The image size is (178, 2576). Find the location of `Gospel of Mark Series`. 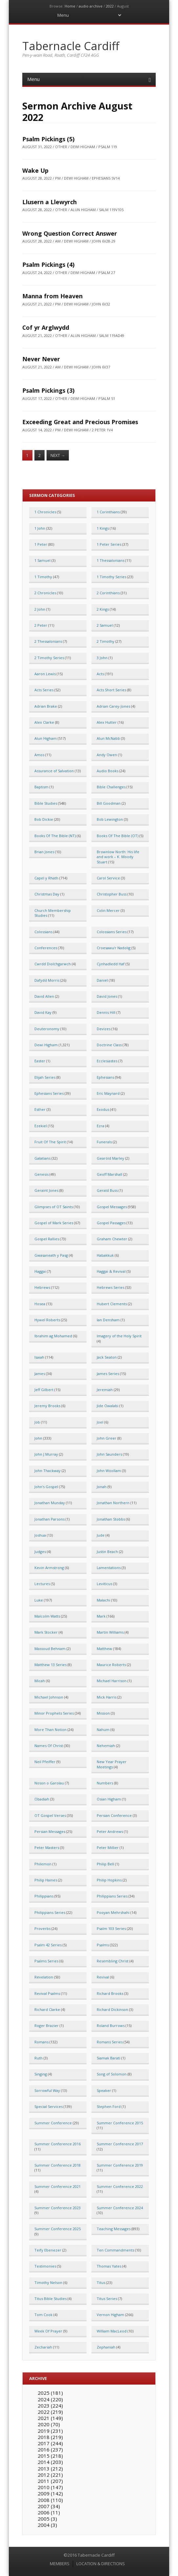

Gospel of Mark Series is located at coordinates (53, 1222).